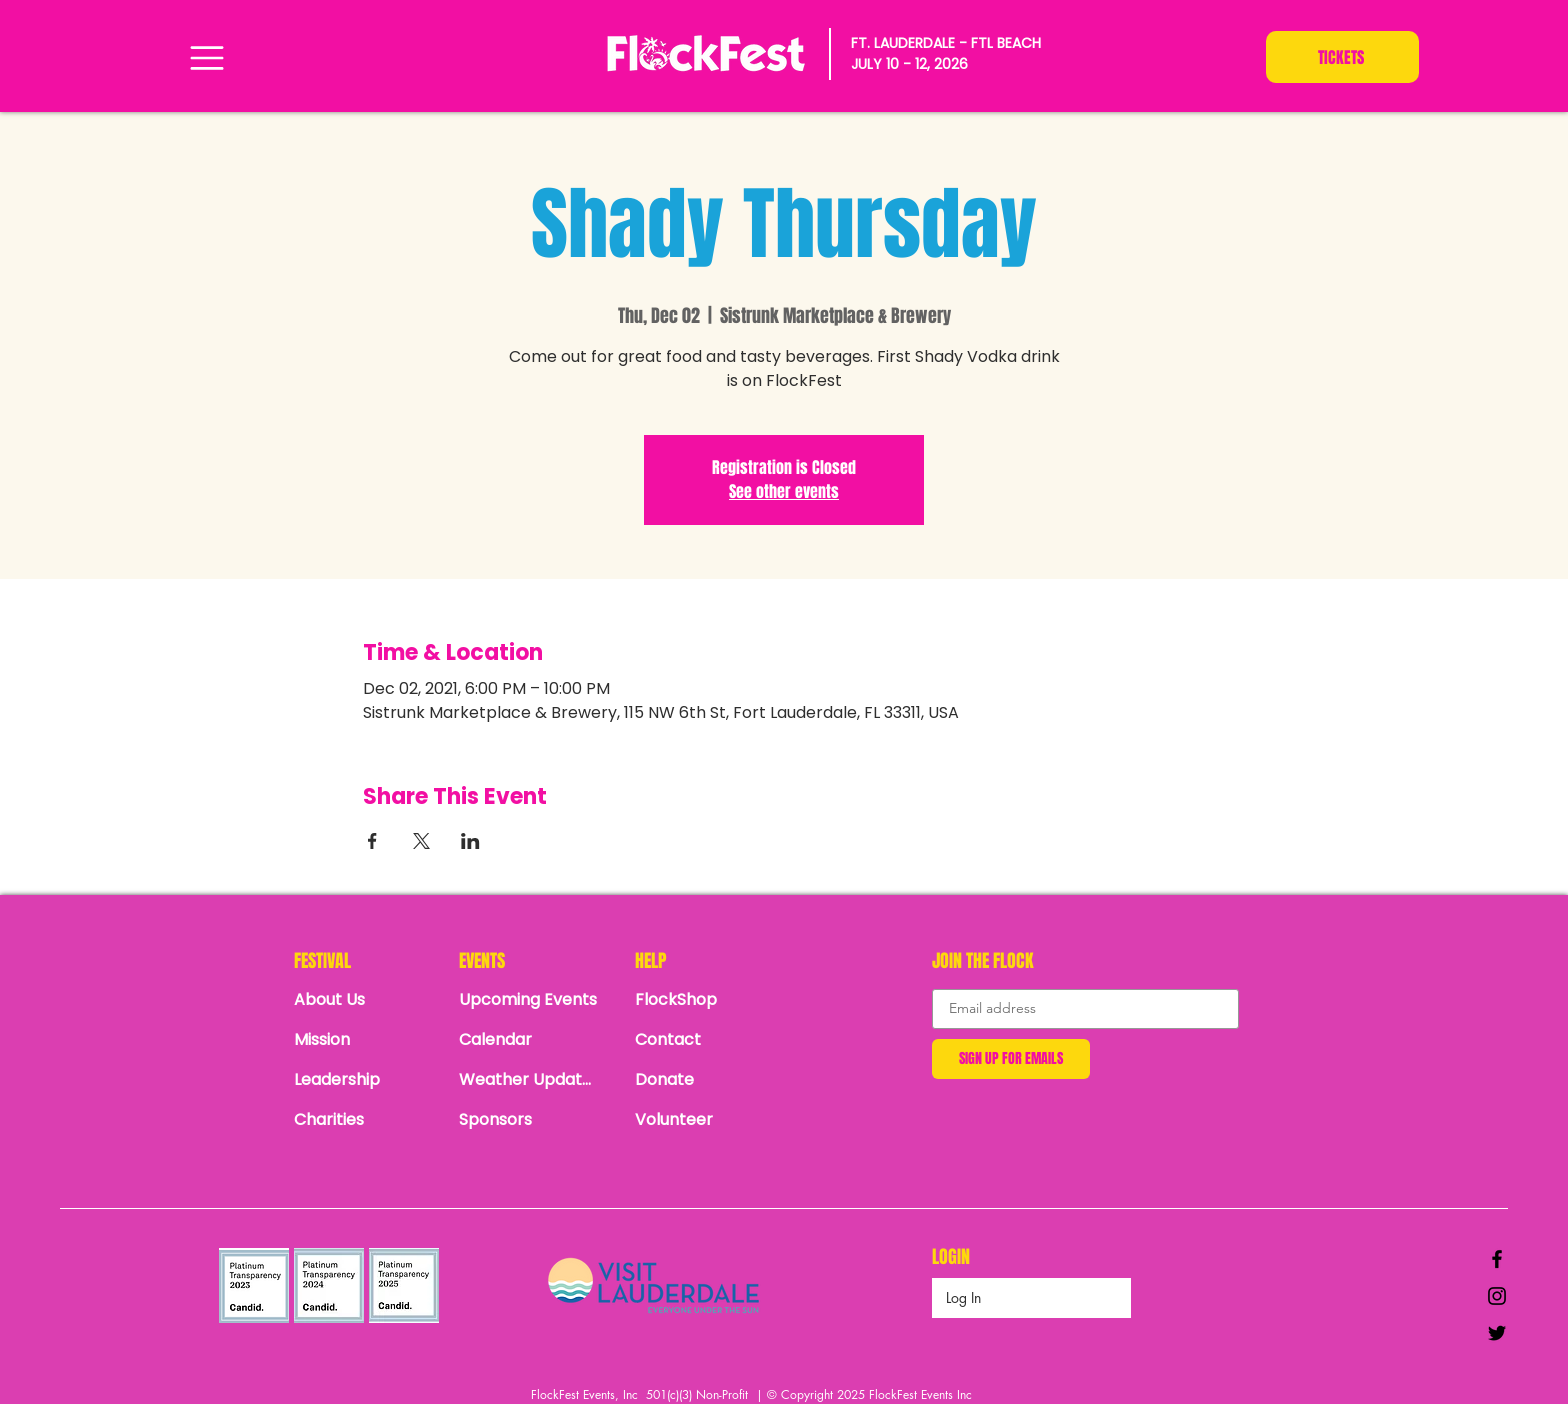 The height and width of the screenshot is (1404, 1568). Describe the element at coordinates (1497, 1296) in the screenshot. I see `[Black Instagram Icon]` at that location.